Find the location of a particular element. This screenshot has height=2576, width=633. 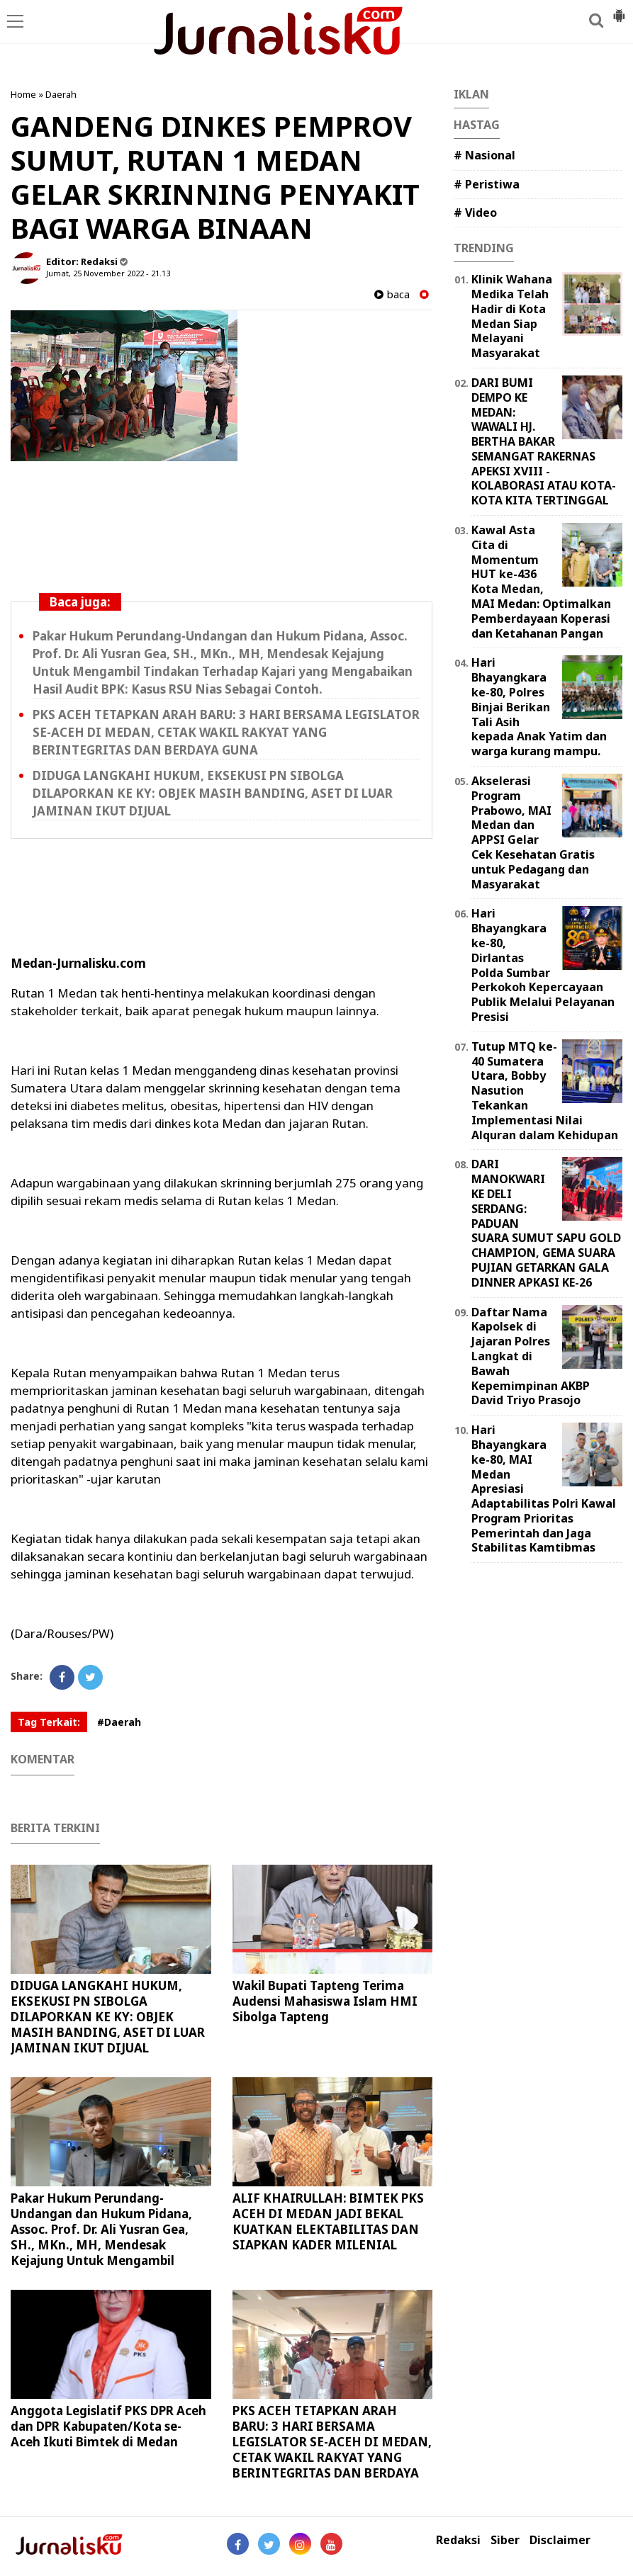

# Nasional is located at coordinates (484, 155).